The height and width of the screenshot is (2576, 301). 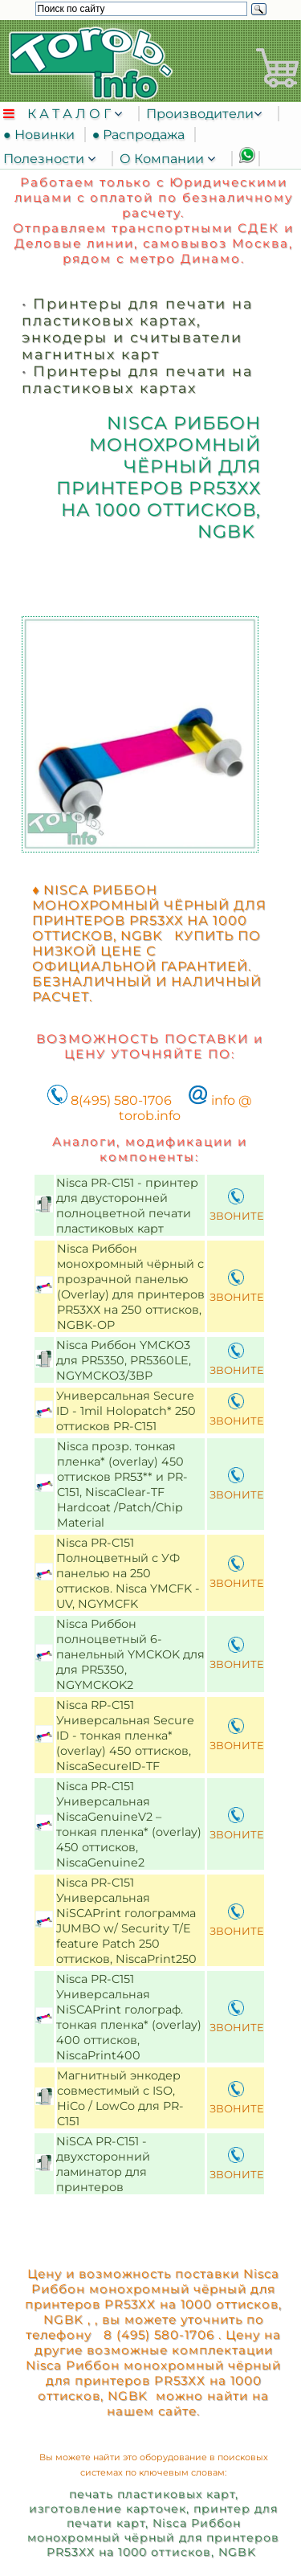 What do you see at coordinates (42, 134) in the screenshot?
I see `● Новинки` at bounding box center [42, 134].